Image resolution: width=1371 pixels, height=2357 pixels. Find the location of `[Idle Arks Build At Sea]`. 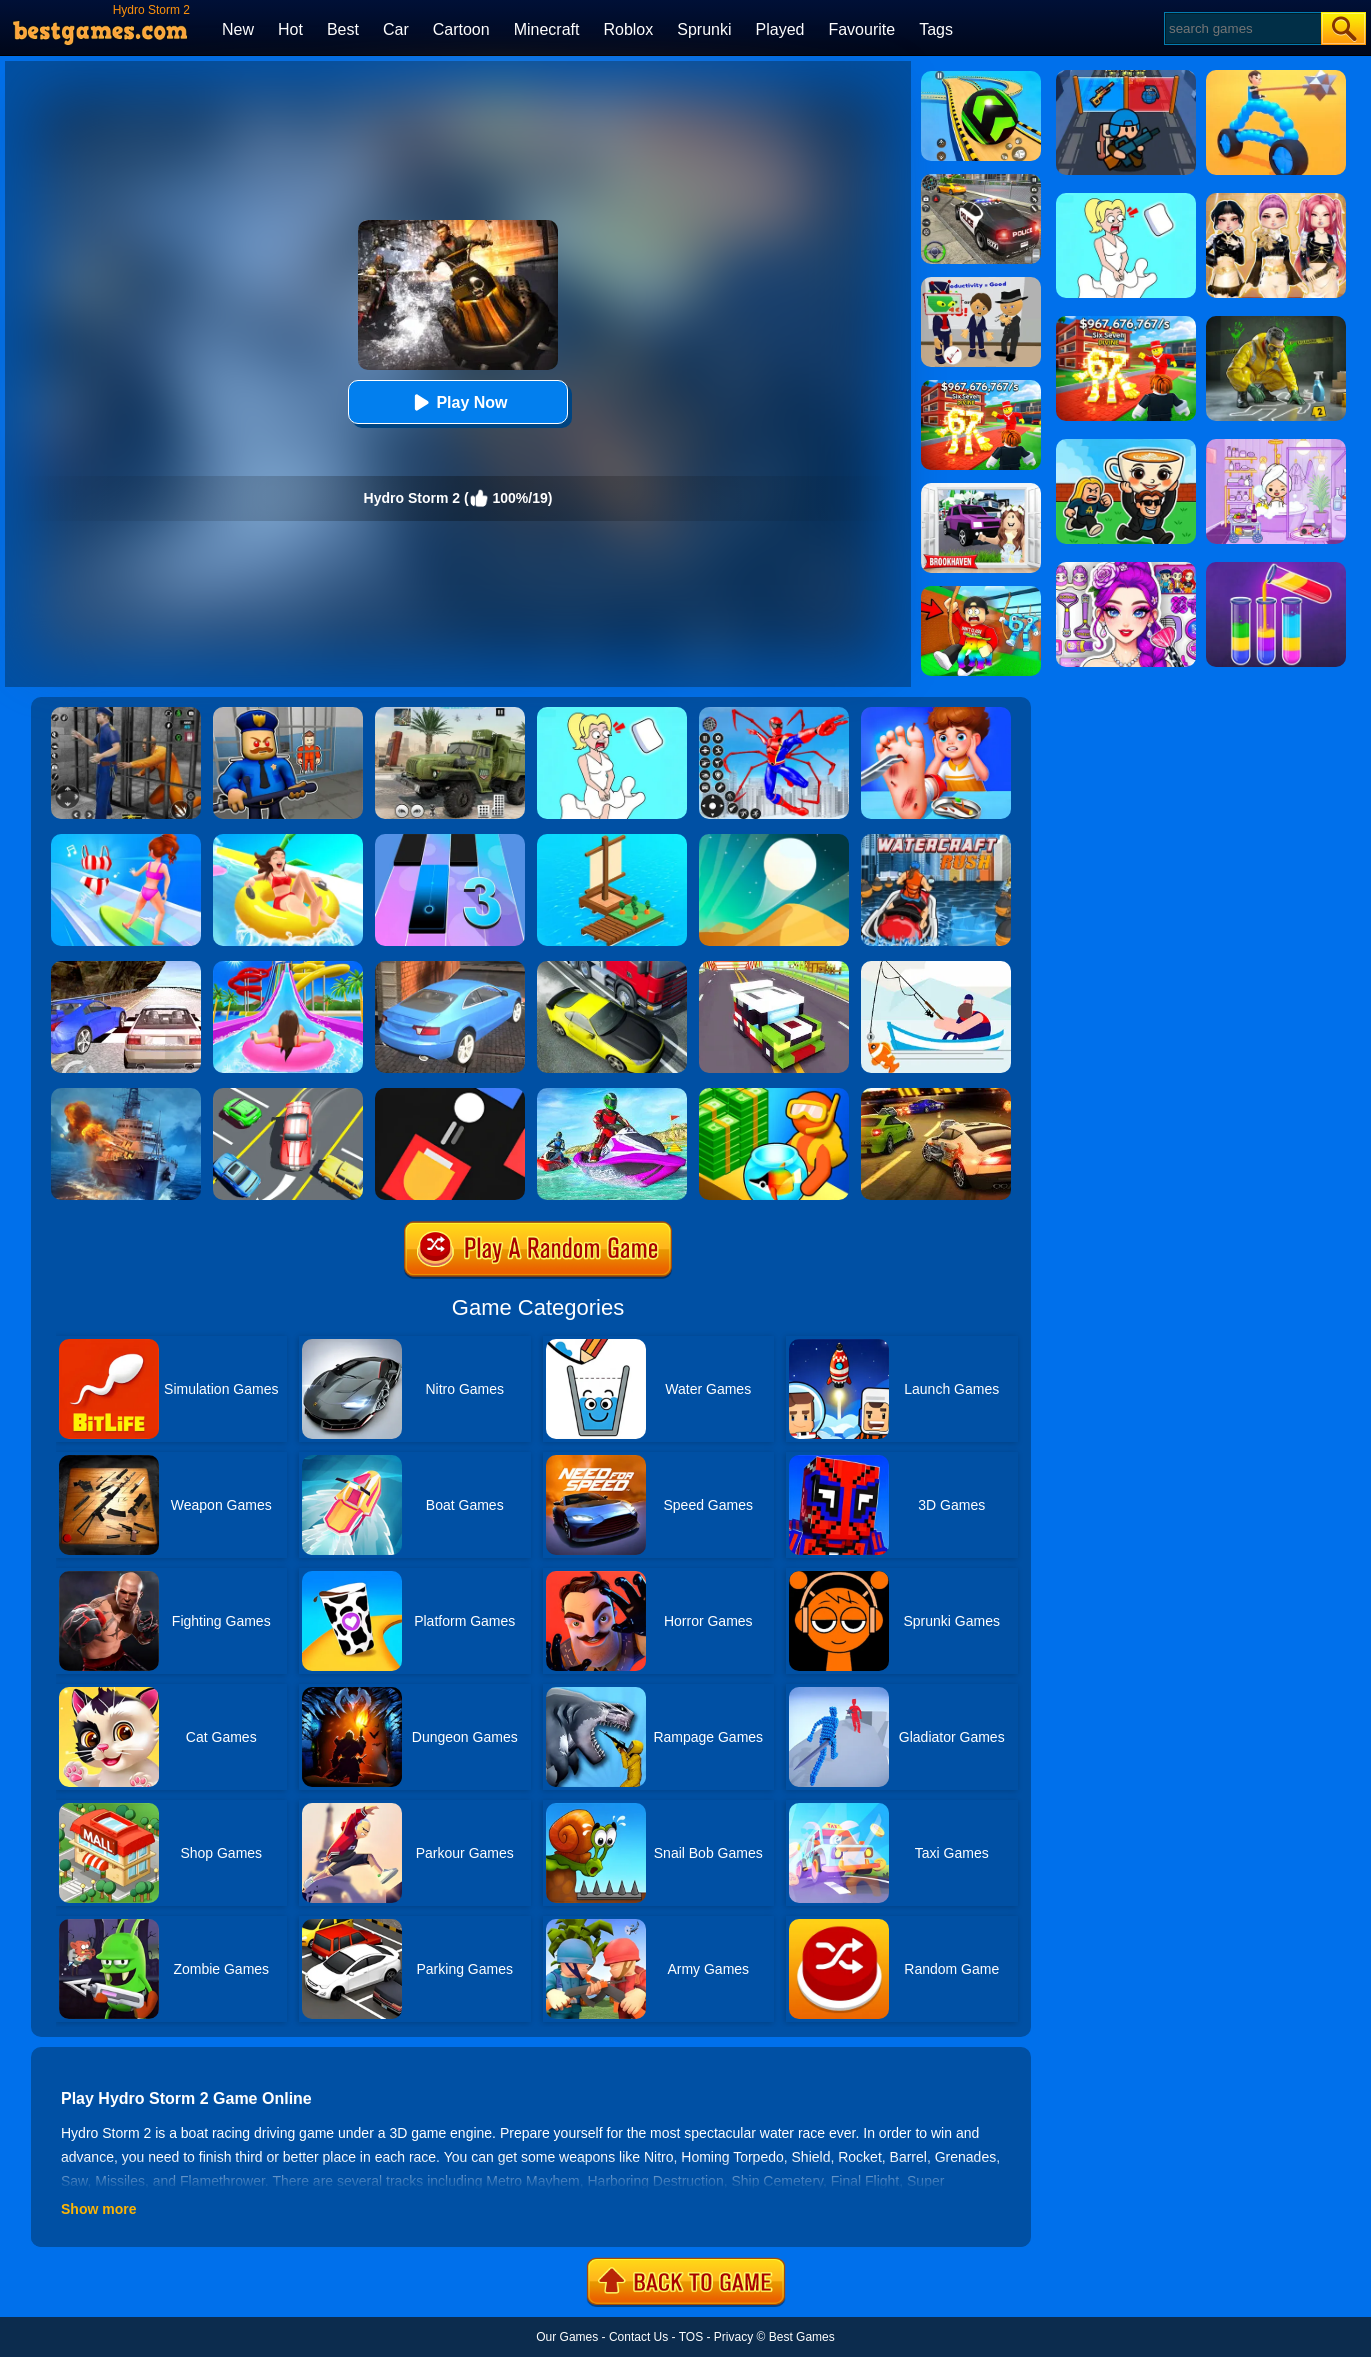

[Idle Arks Build At Sea] is located at coordinates (612, 841).